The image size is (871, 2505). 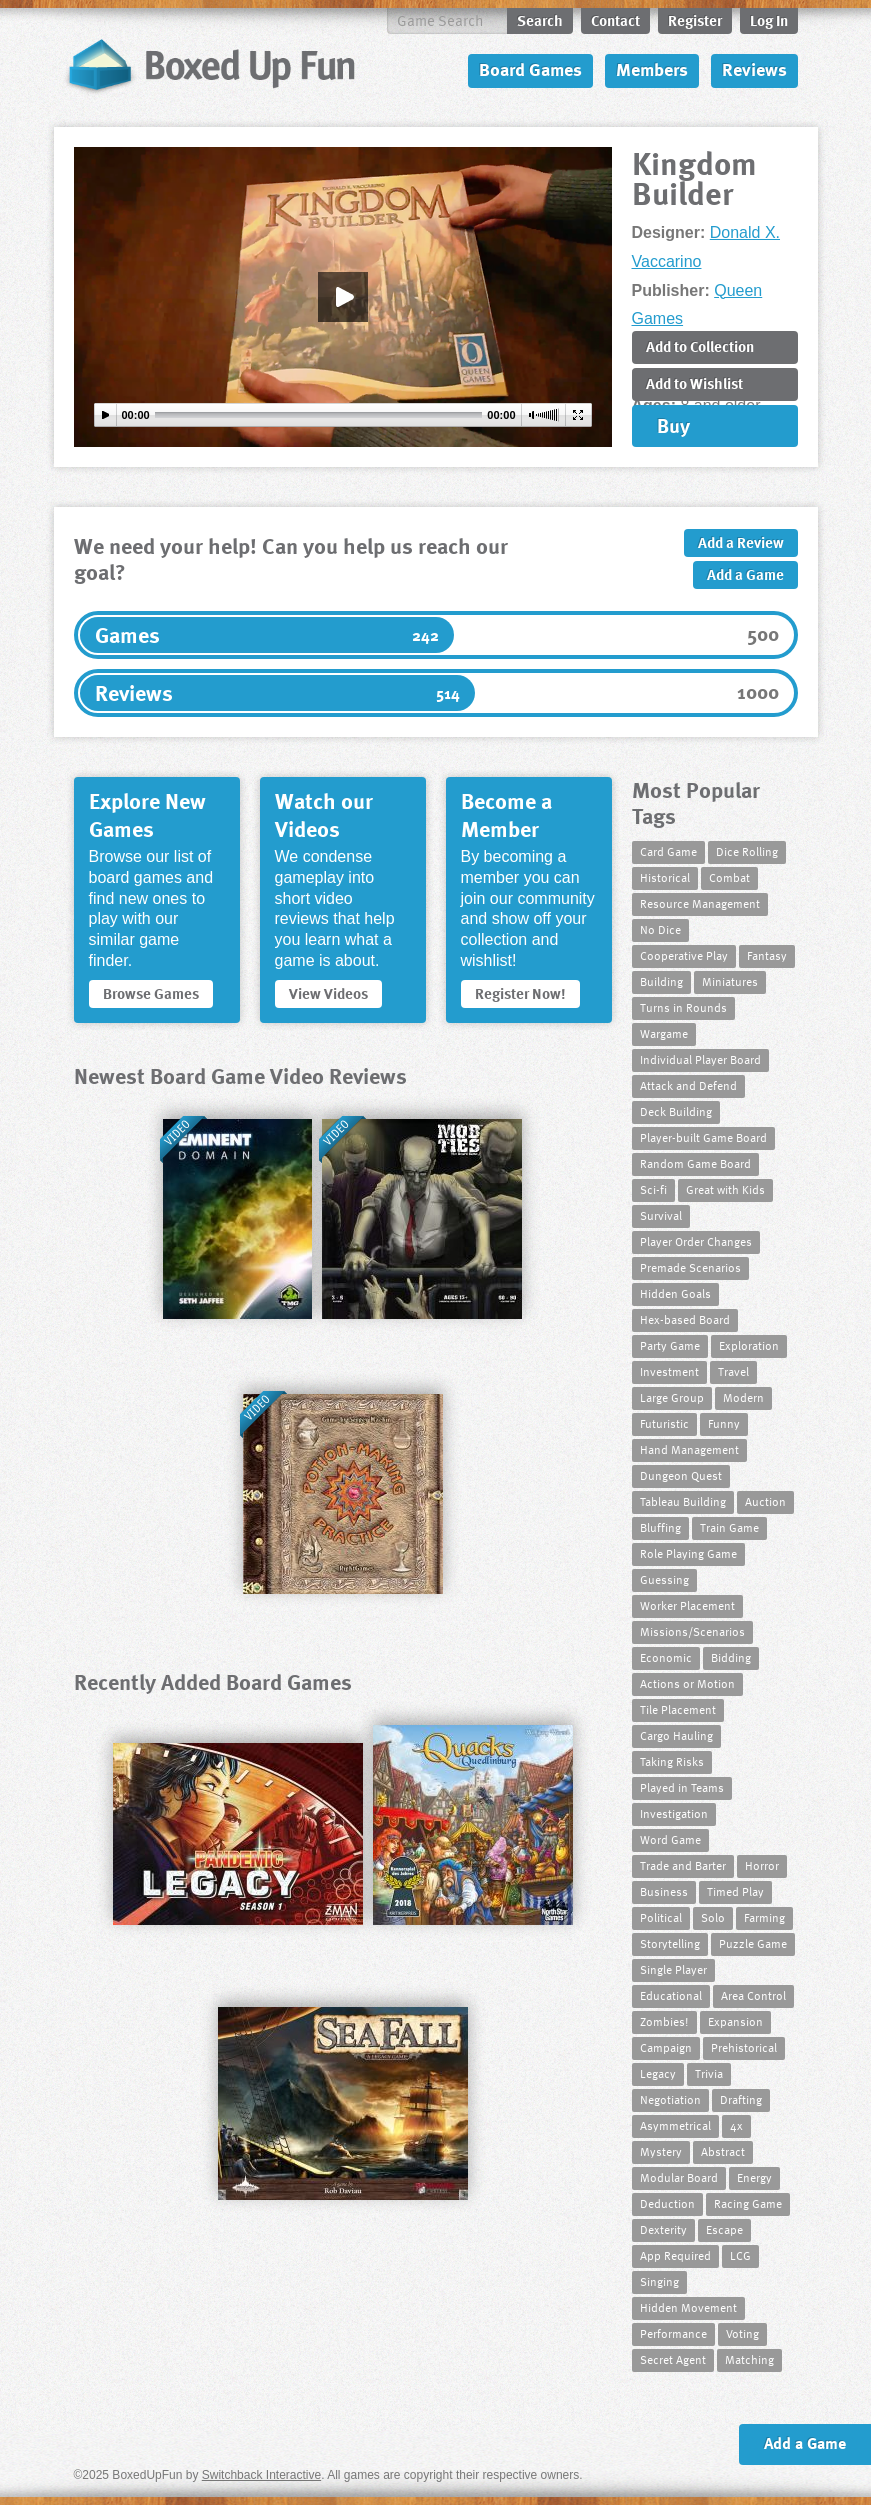 I want to click on Dexterity, so click(x=663, y=2229).